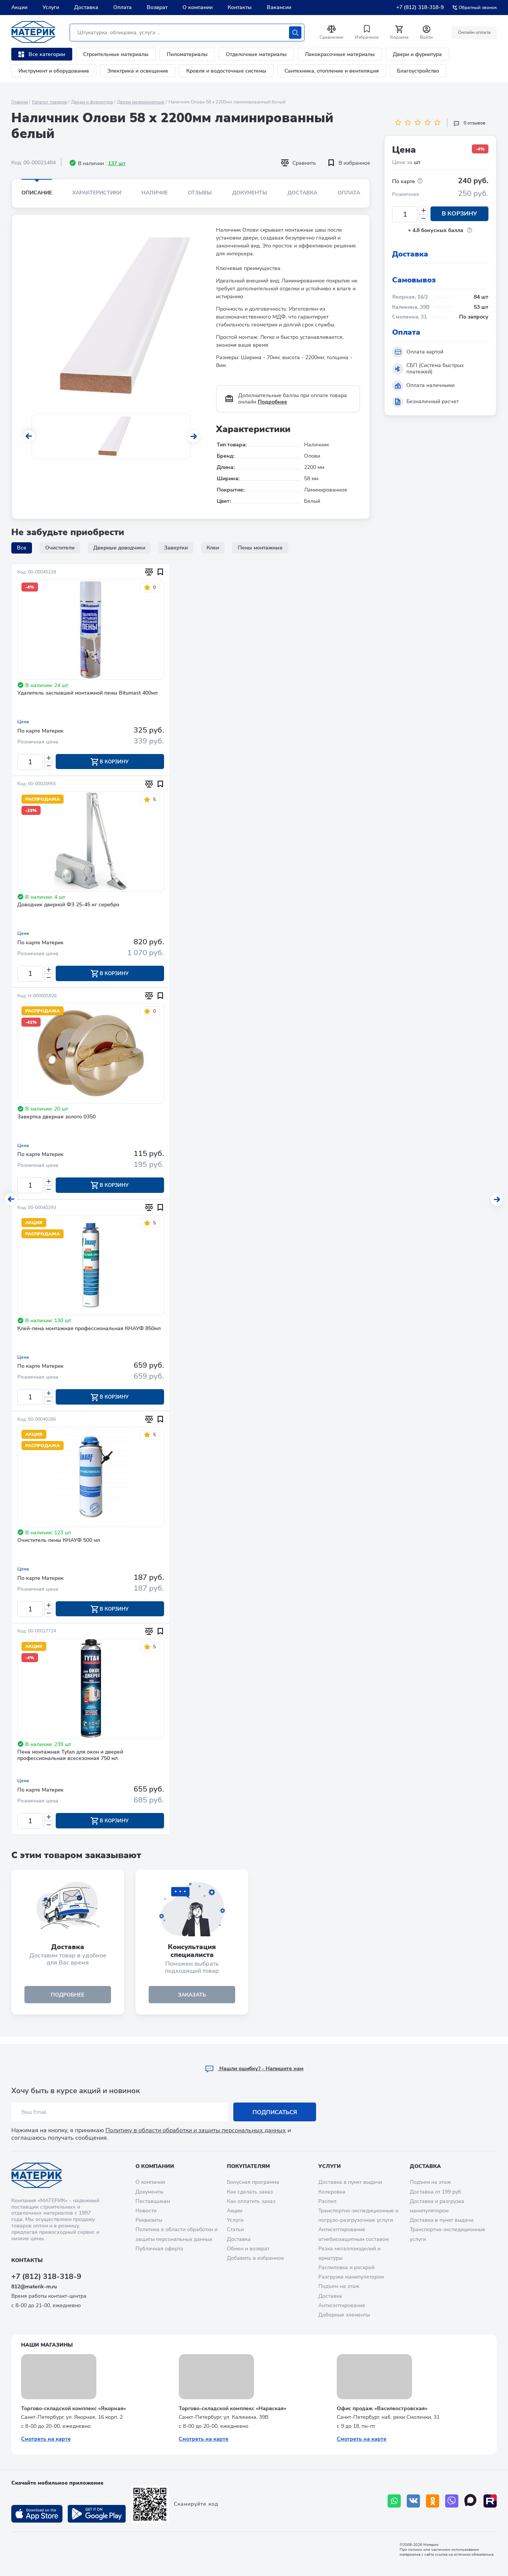 Image resolution: width=508 pixels, height=2576 pixels. Describe the element at coordinates (251, 2201) in the screenshot. I see `Как оплатить заказ` at that location.